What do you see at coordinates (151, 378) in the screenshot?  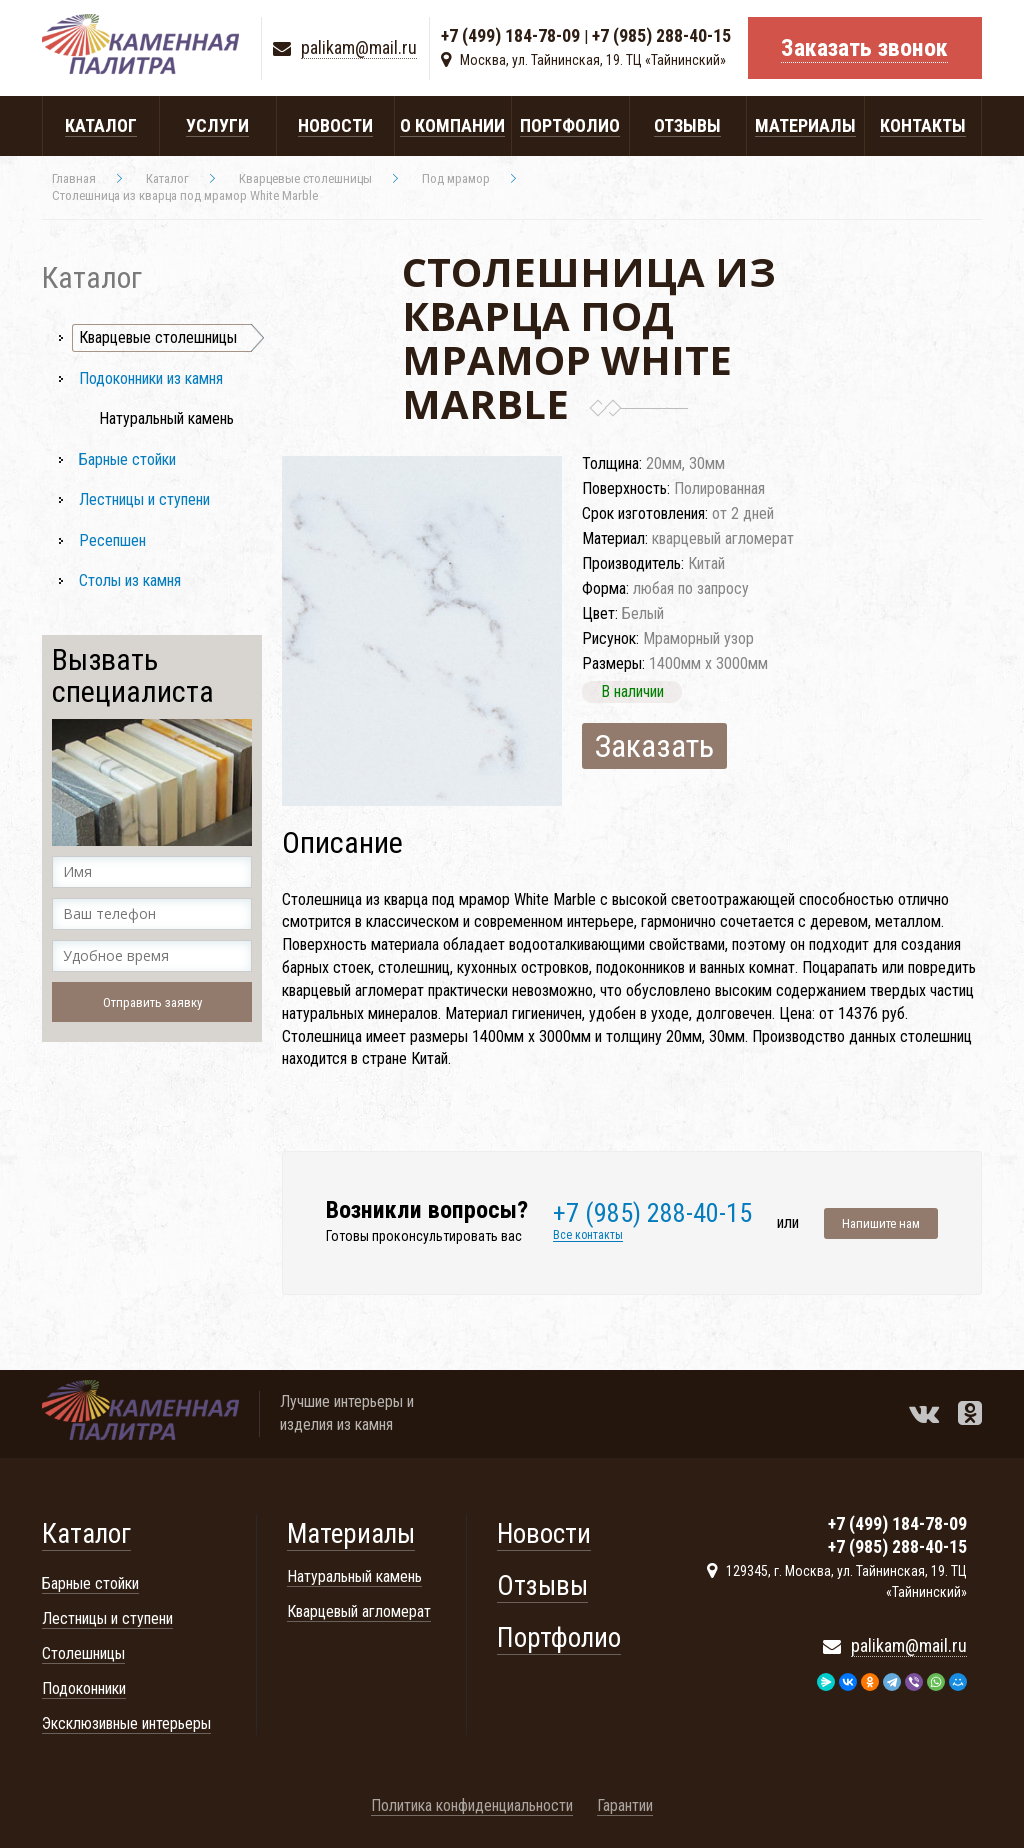 I see `Подоконники из камня` at bounding box center [151, 378].